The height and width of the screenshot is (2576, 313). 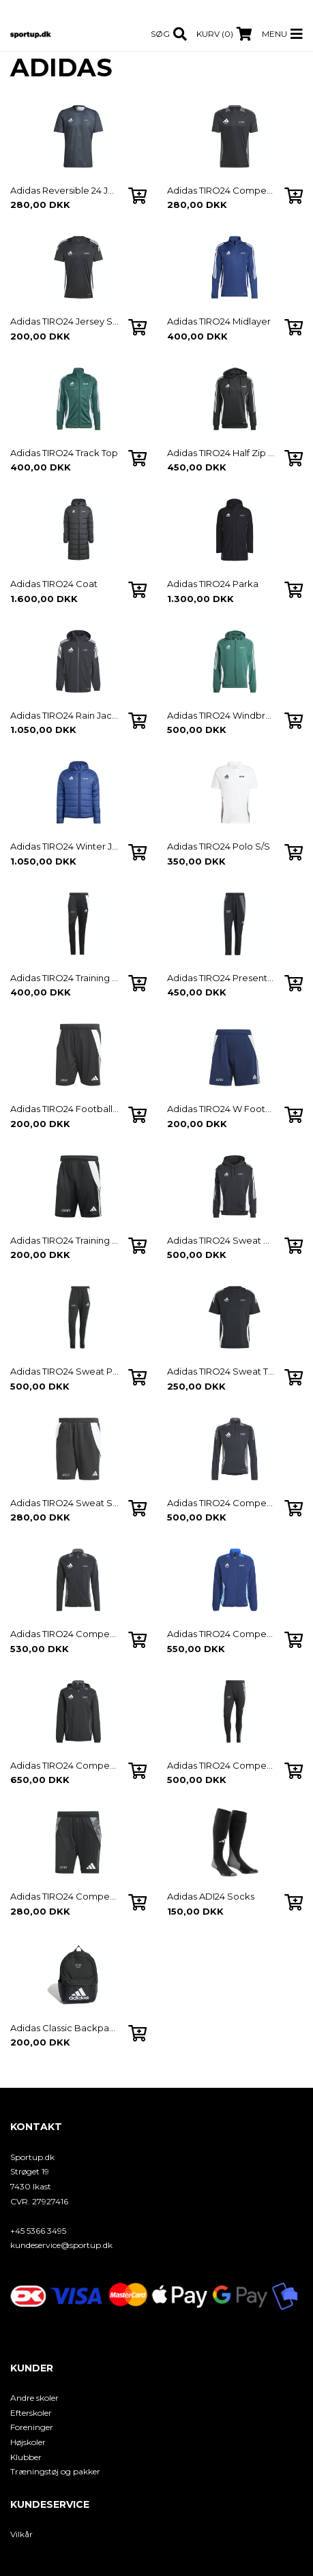 I want to click on Klubber, so click(x=26, y=2457).